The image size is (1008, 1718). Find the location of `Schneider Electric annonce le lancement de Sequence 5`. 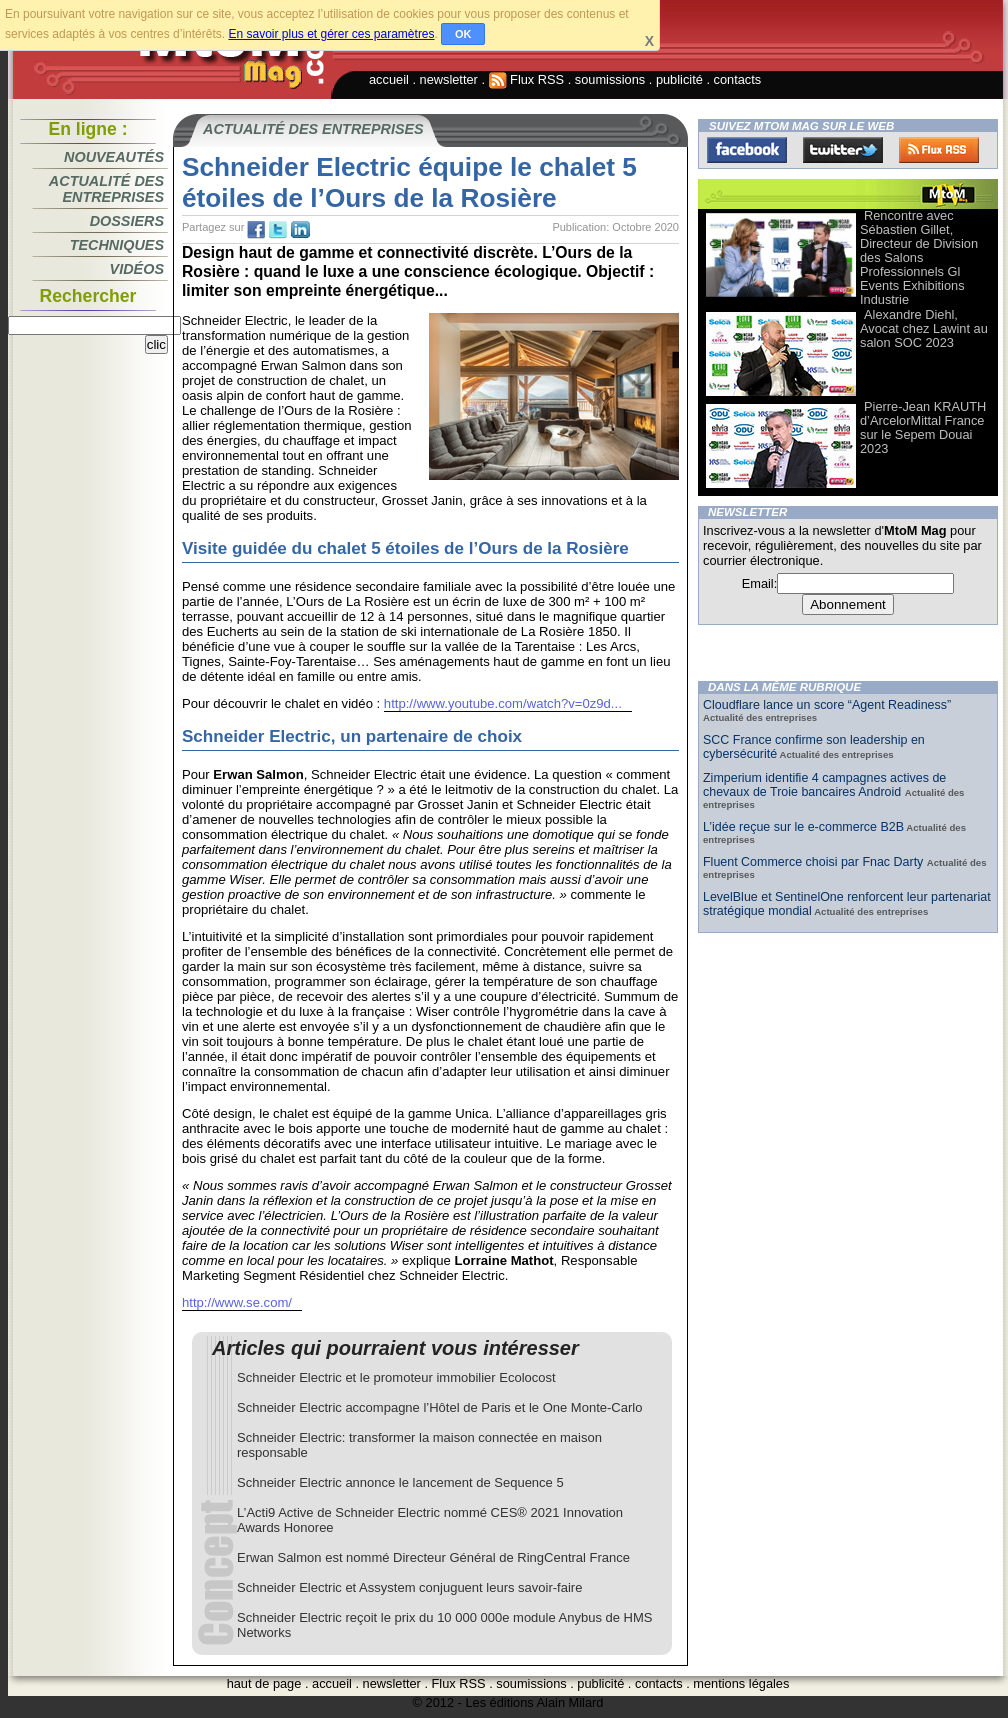

Schneider Electric annonce le lancement de Sequence 5 is located at coordinates (400, 1482).